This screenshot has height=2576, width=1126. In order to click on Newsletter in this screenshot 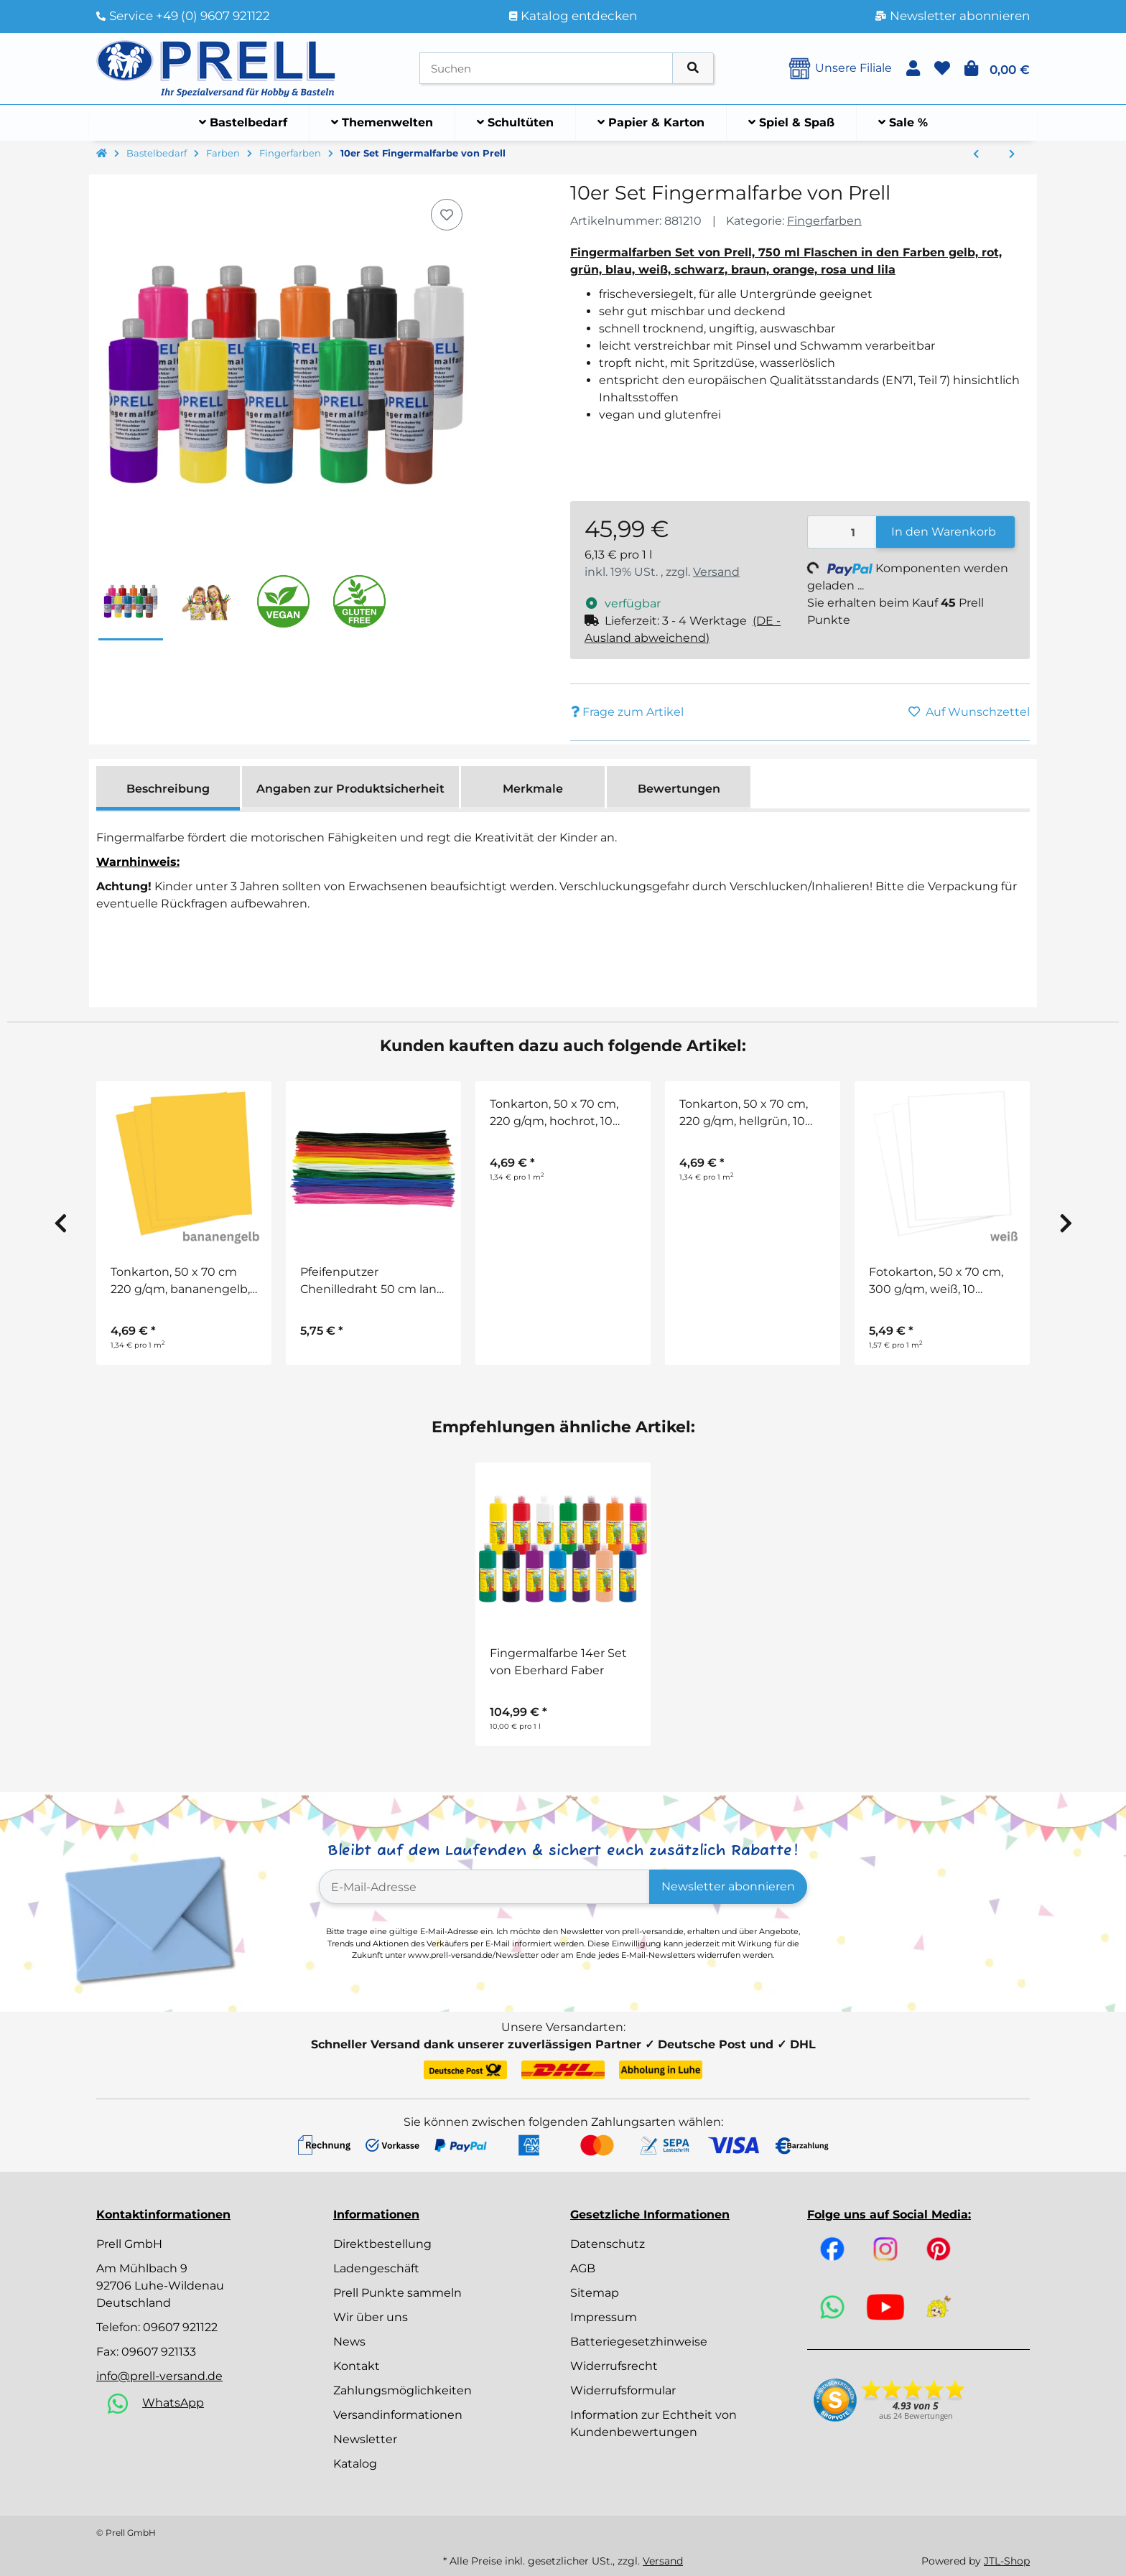, I will do `click(365, 2439)`.